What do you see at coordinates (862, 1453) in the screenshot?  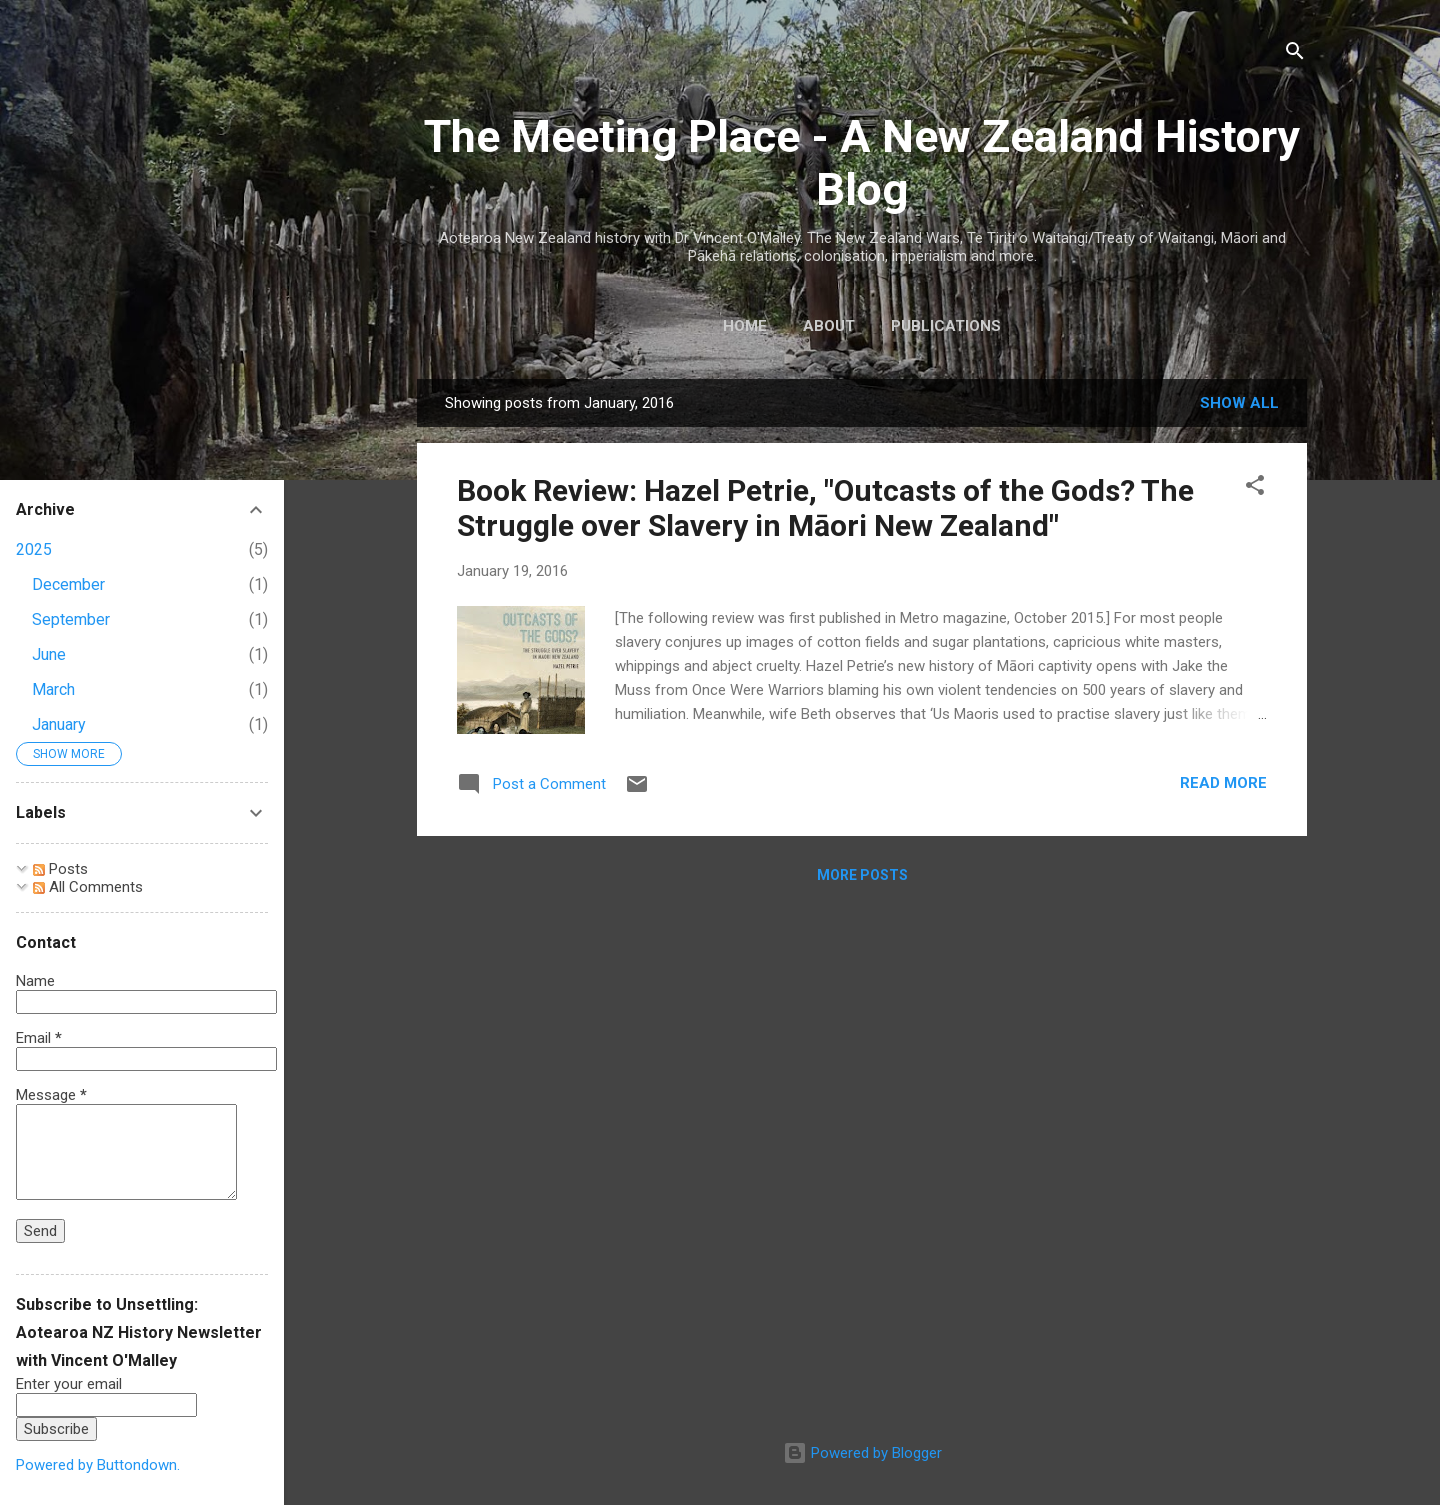 I see `Powered by Blogger` at bounding box center [862, 1453].